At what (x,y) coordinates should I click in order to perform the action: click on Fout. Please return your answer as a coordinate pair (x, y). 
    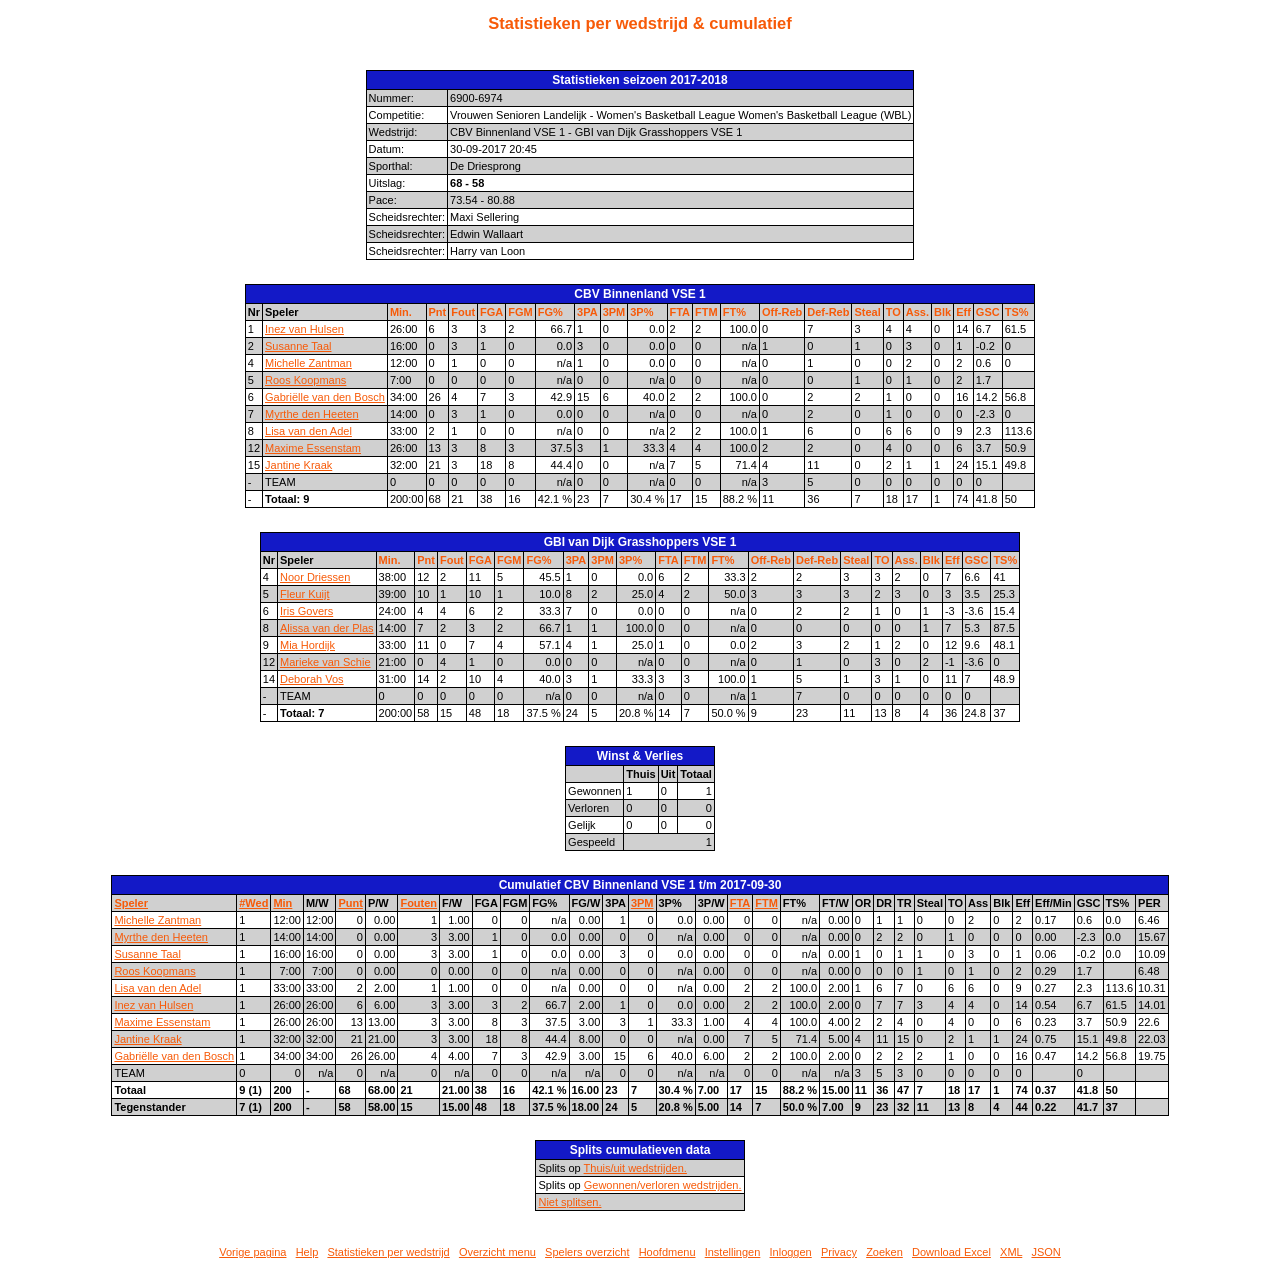
    Looking at the image, I should click on (463, 312).